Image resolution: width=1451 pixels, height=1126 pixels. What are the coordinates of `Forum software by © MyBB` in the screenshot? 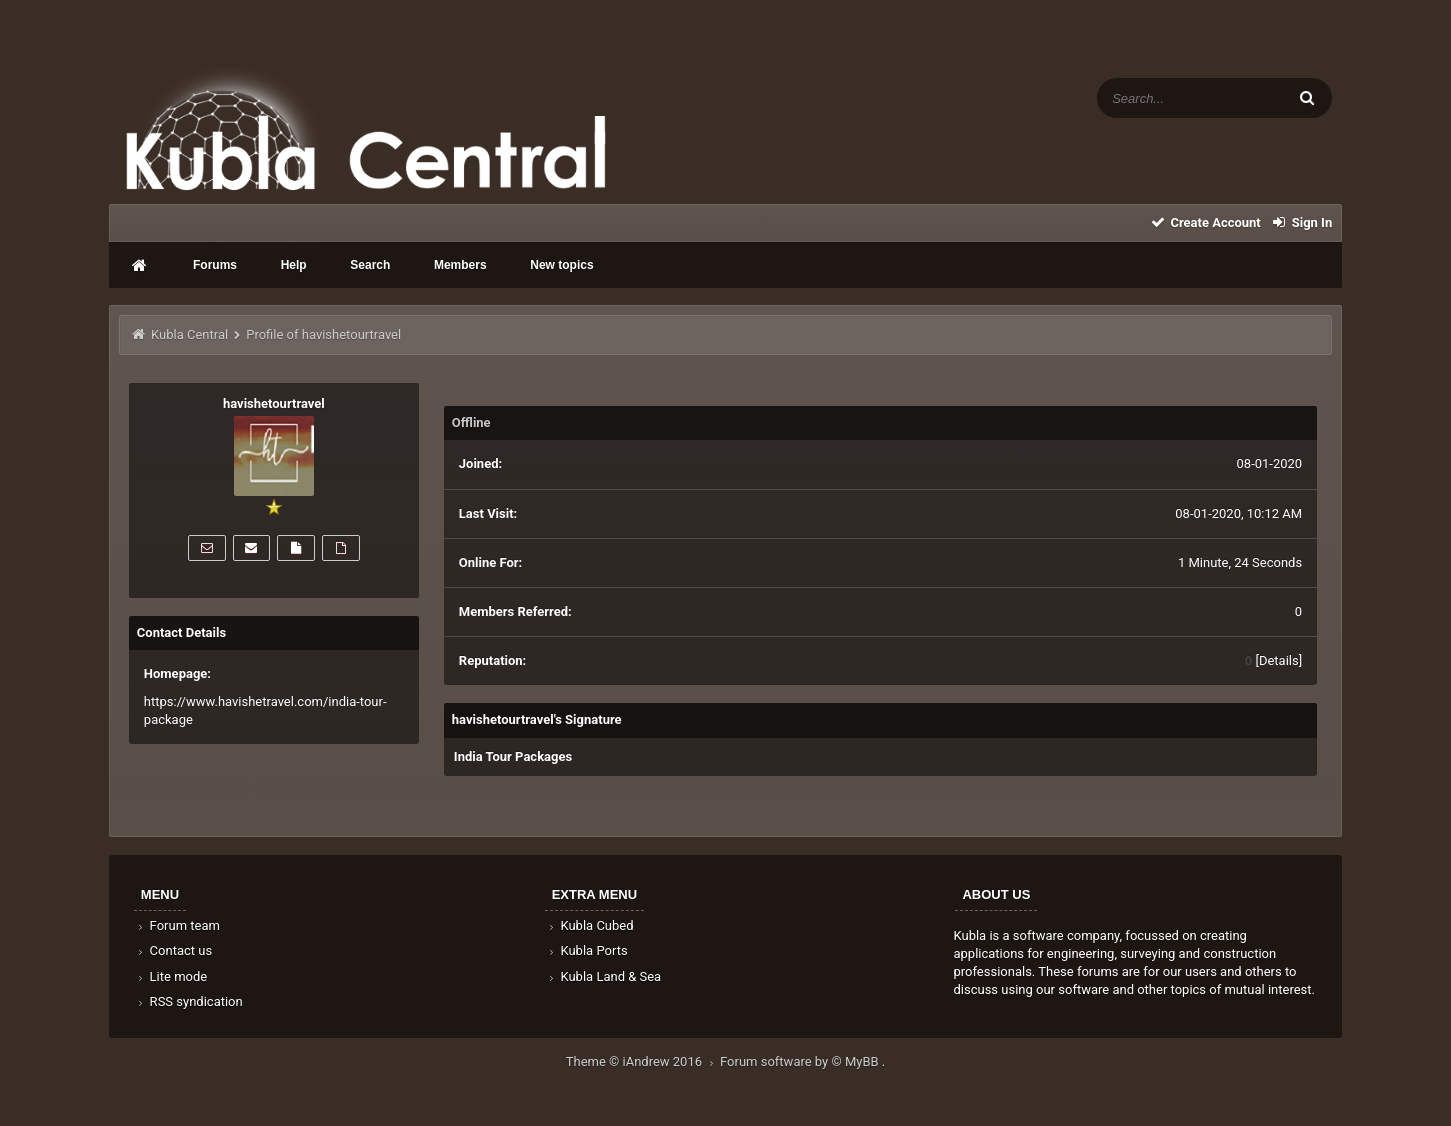 It's located at (801, 1061).